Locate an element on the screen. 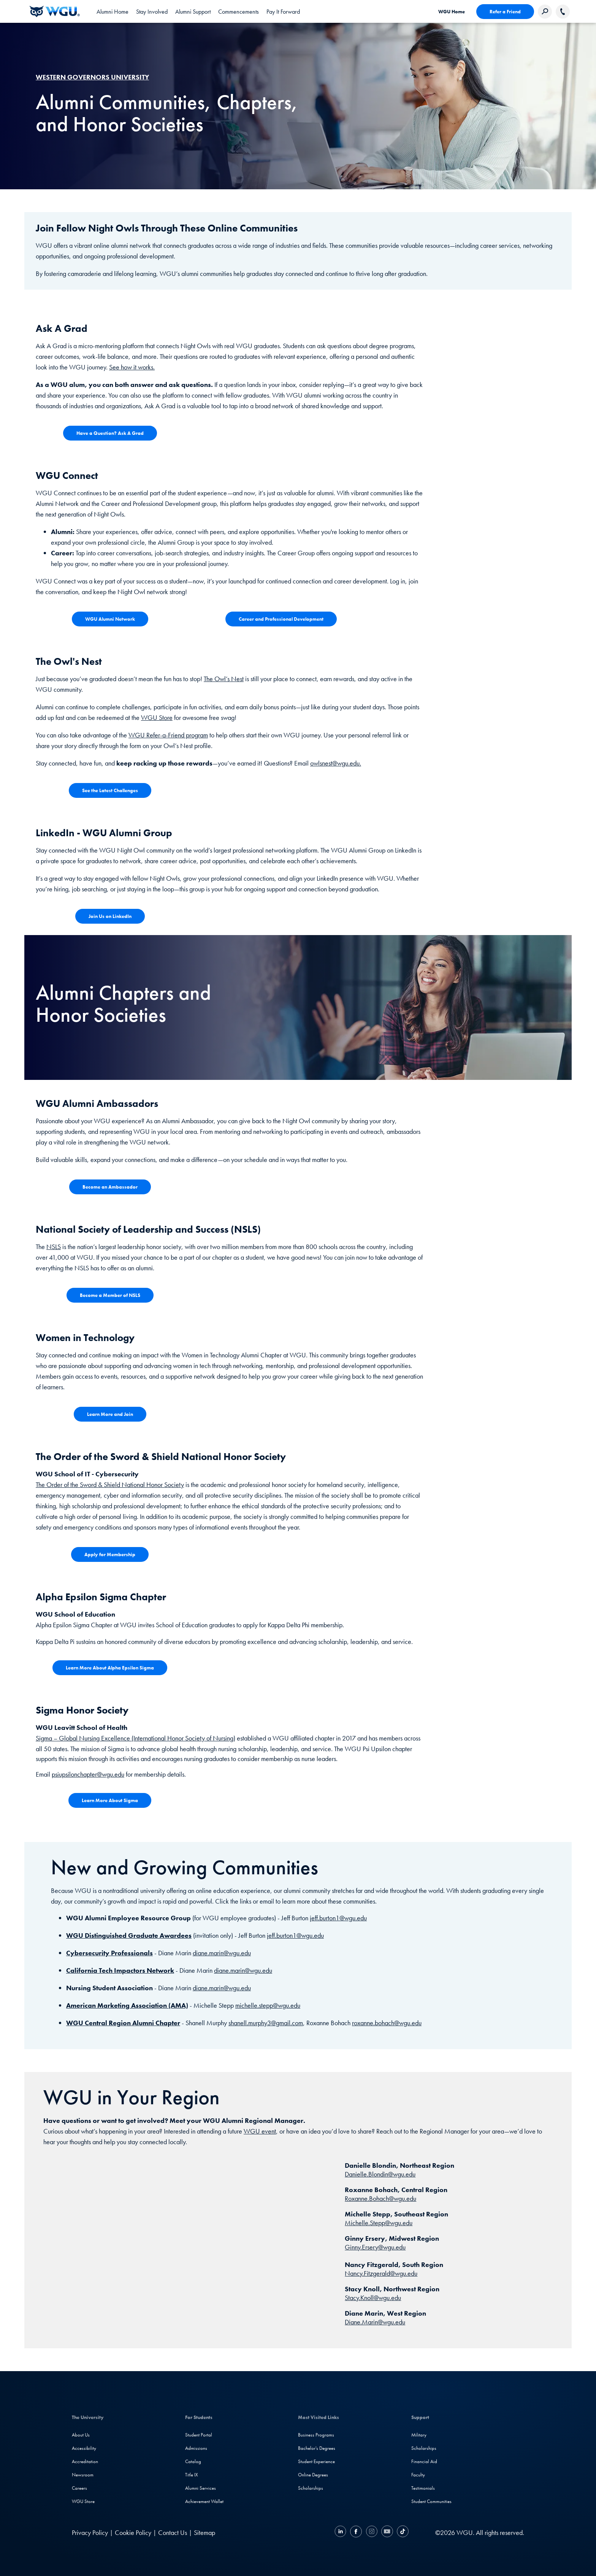  Student Portal is located at coordinates (198, 2435).